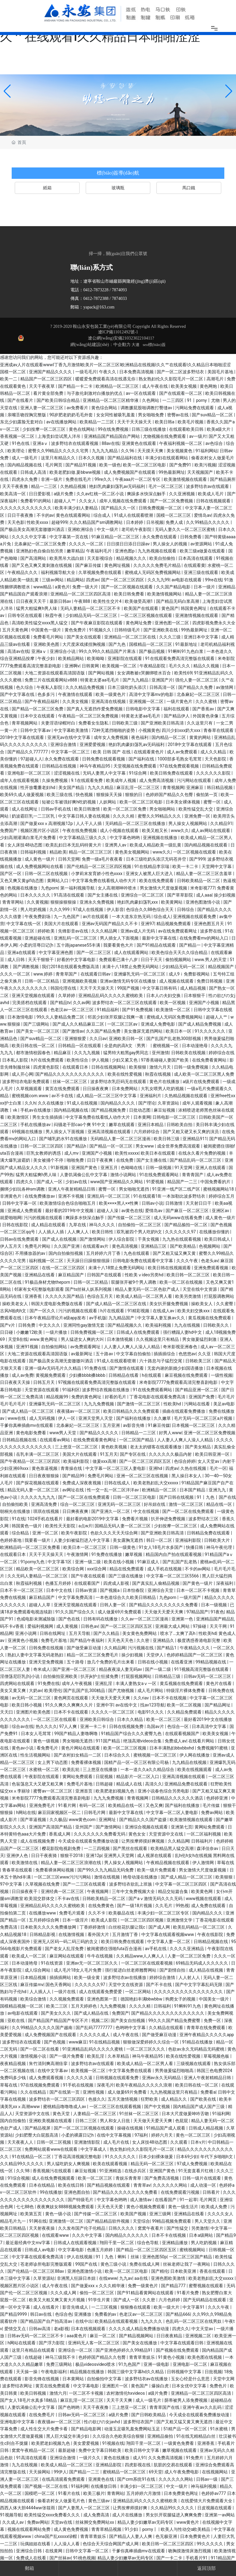  I want to click on 欧美性xxxxx, so click(127, 1153).